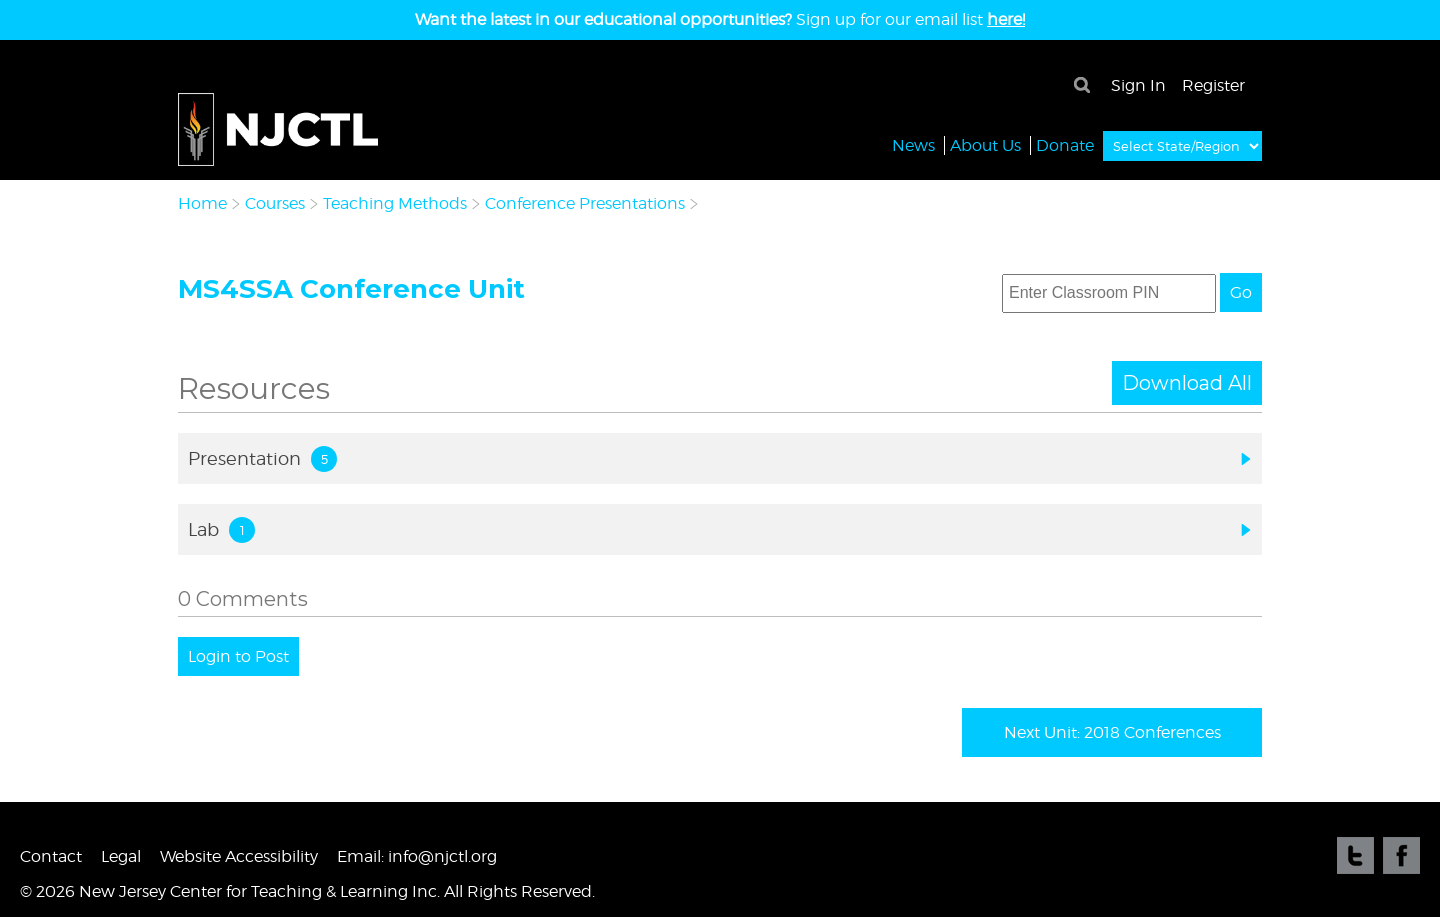 The height and width of the screenshot is (917, 1440). What do you see at coordinates (417, 856) in the screenshot?
I see `Email: info@njctl.org` at bounding box center [417, 856].